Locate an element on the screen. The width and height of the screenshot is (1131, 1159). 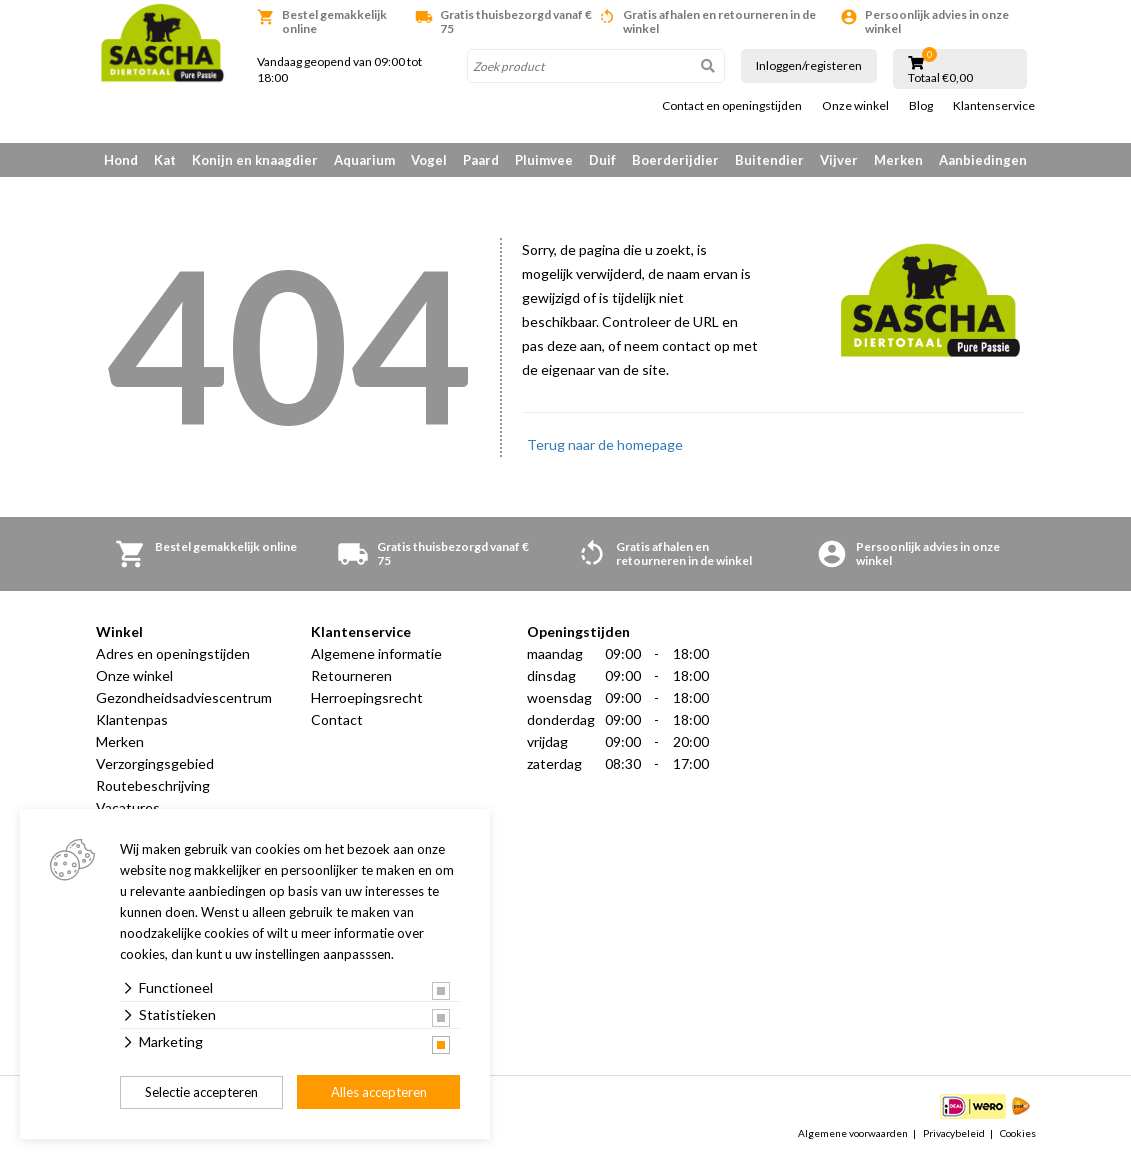
Verzorgingsgebied is located at coordinates (155, 763).